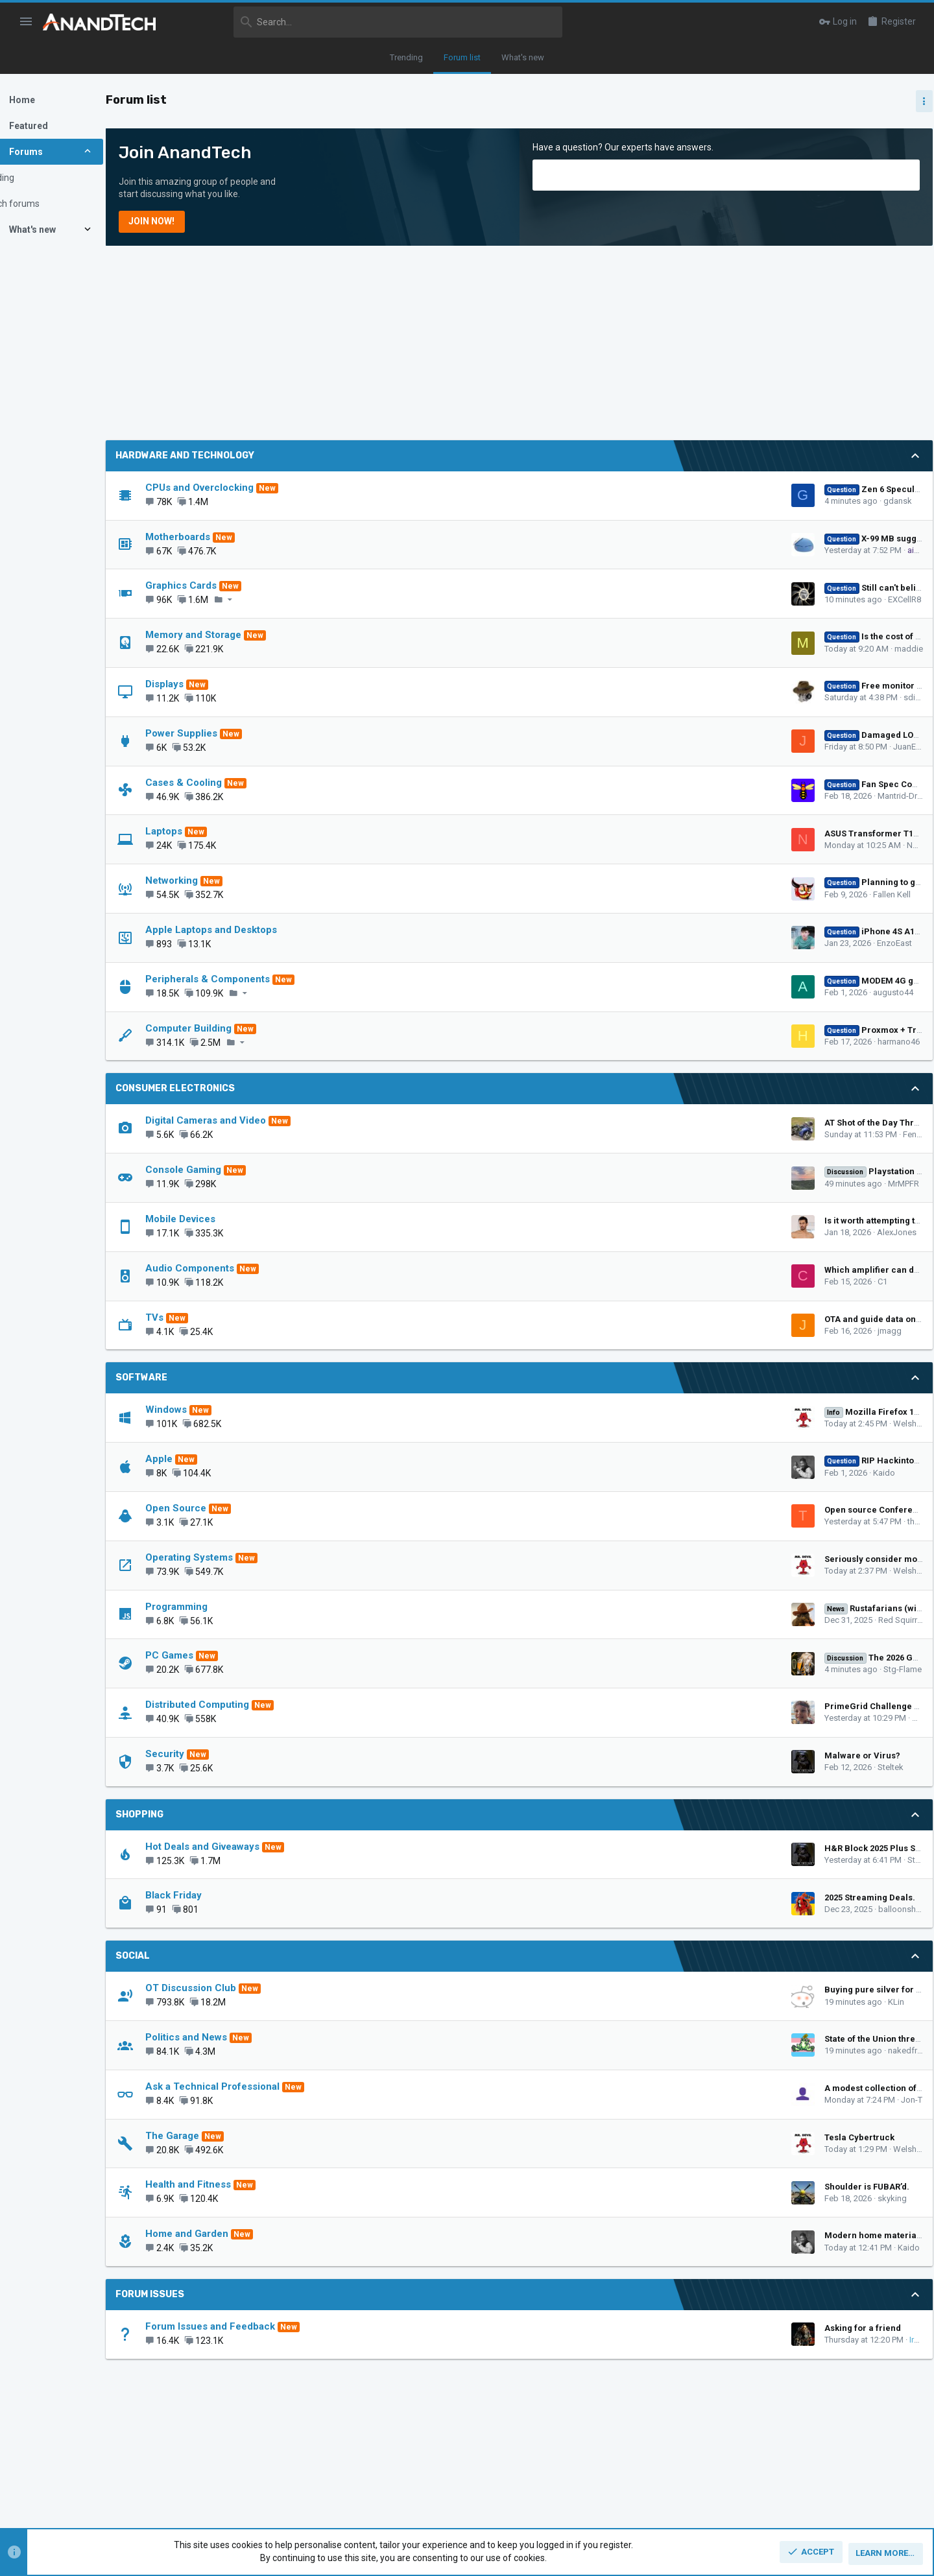  I want to click on The 2026 Game Thread: You Will Own Nothing and Be Happy Edition, so click(830, 1274).